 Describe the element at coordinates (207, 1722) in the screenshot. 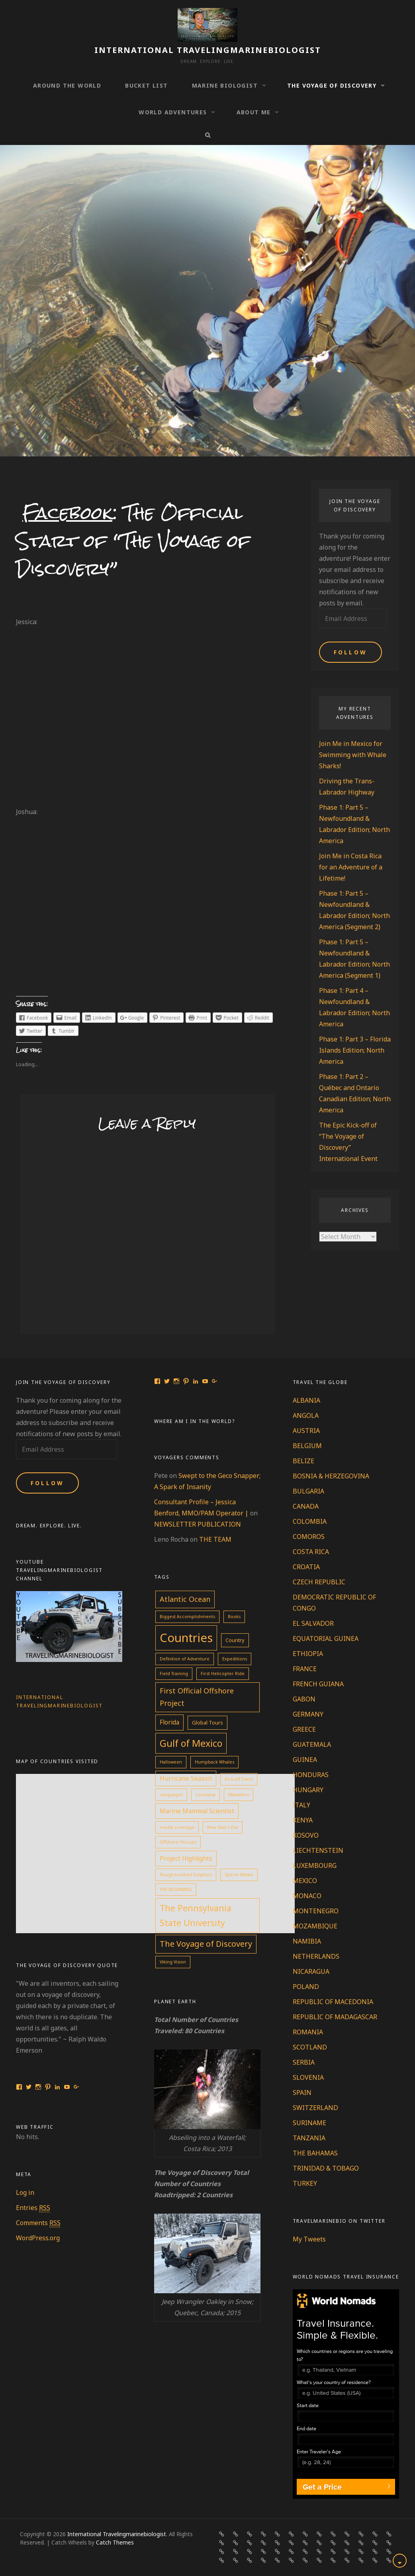

I see `Global Tours [Global Tours (2 items)]` at that location.